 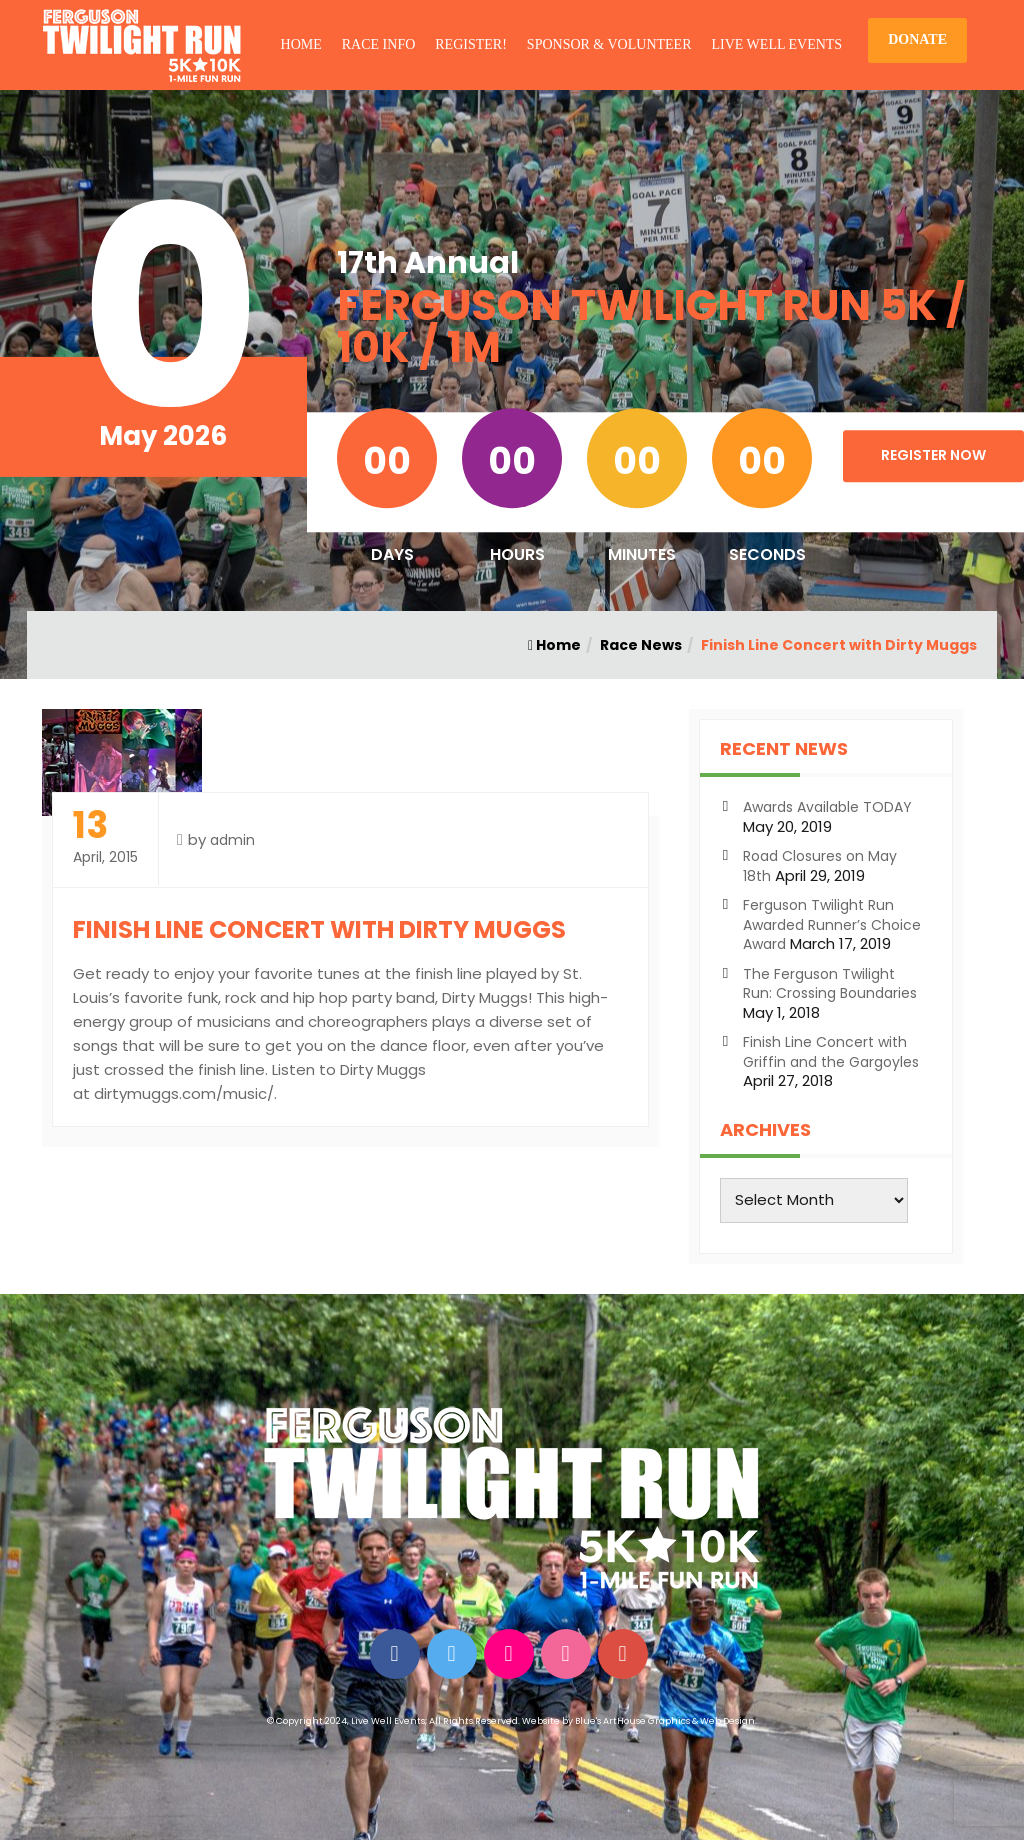 What do you see at coordinates (301, 44) in the screenshot?
I see `HOME` at bounding box center [301, 44].